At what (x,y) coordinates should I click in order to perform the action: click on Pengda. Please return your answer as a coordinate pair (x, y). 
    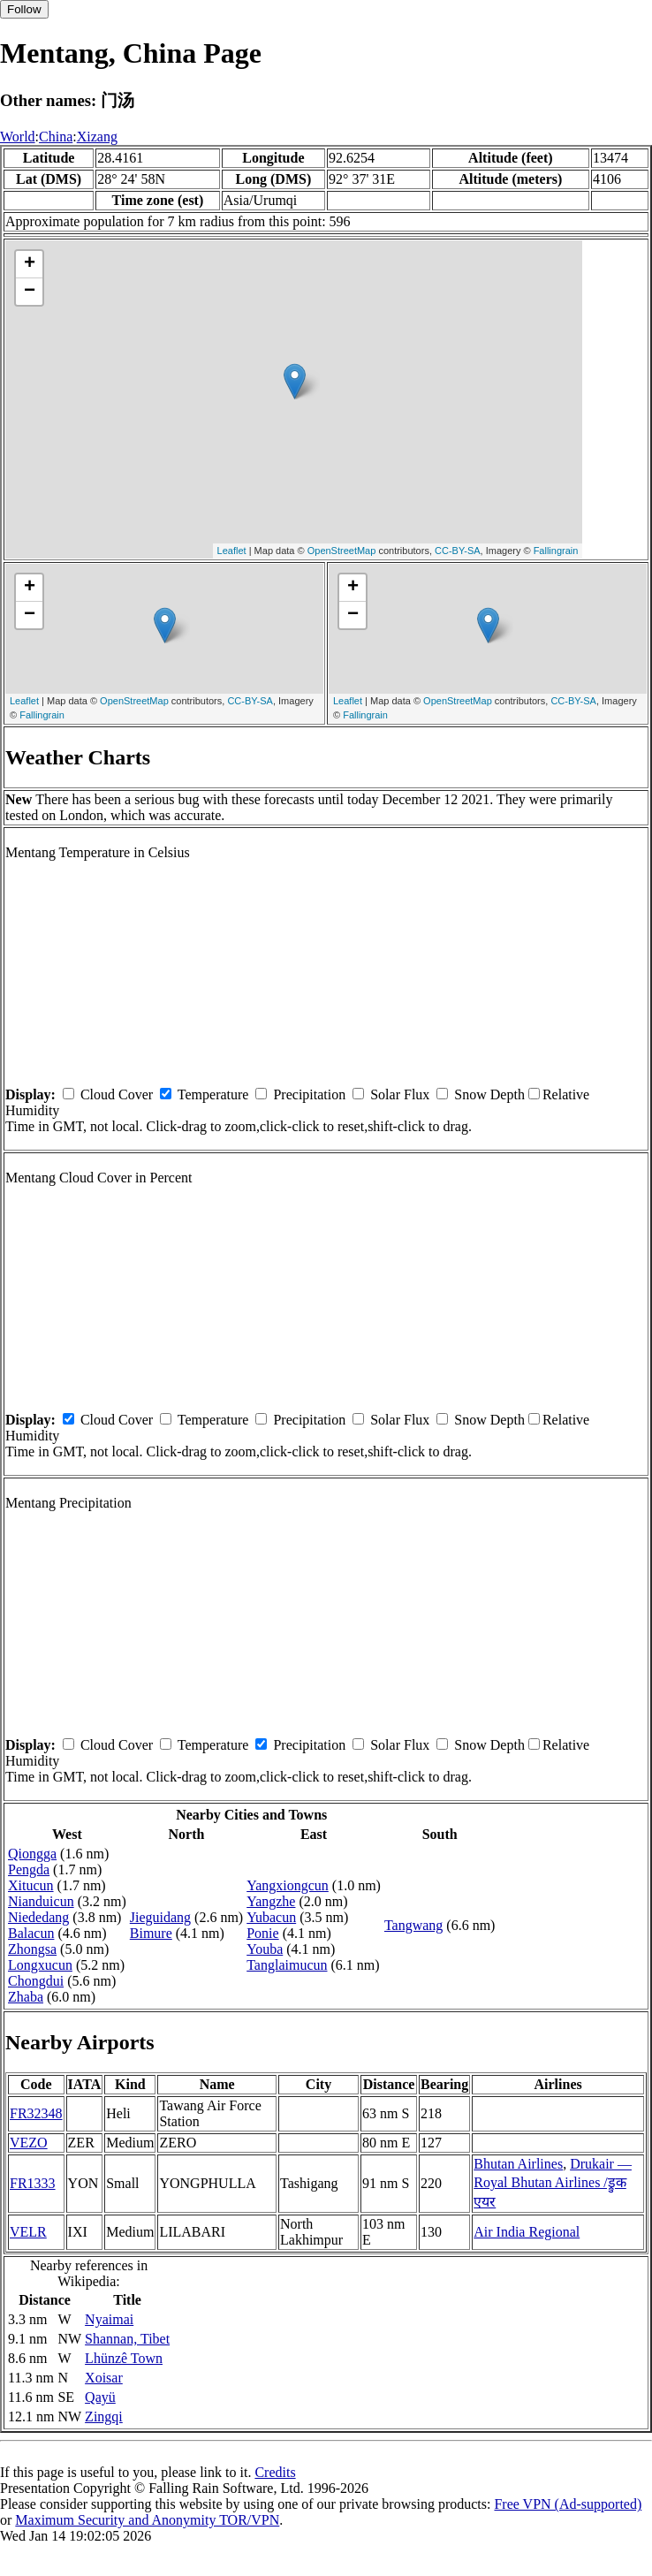
    Looking at the image, I should click on (28, 1869).